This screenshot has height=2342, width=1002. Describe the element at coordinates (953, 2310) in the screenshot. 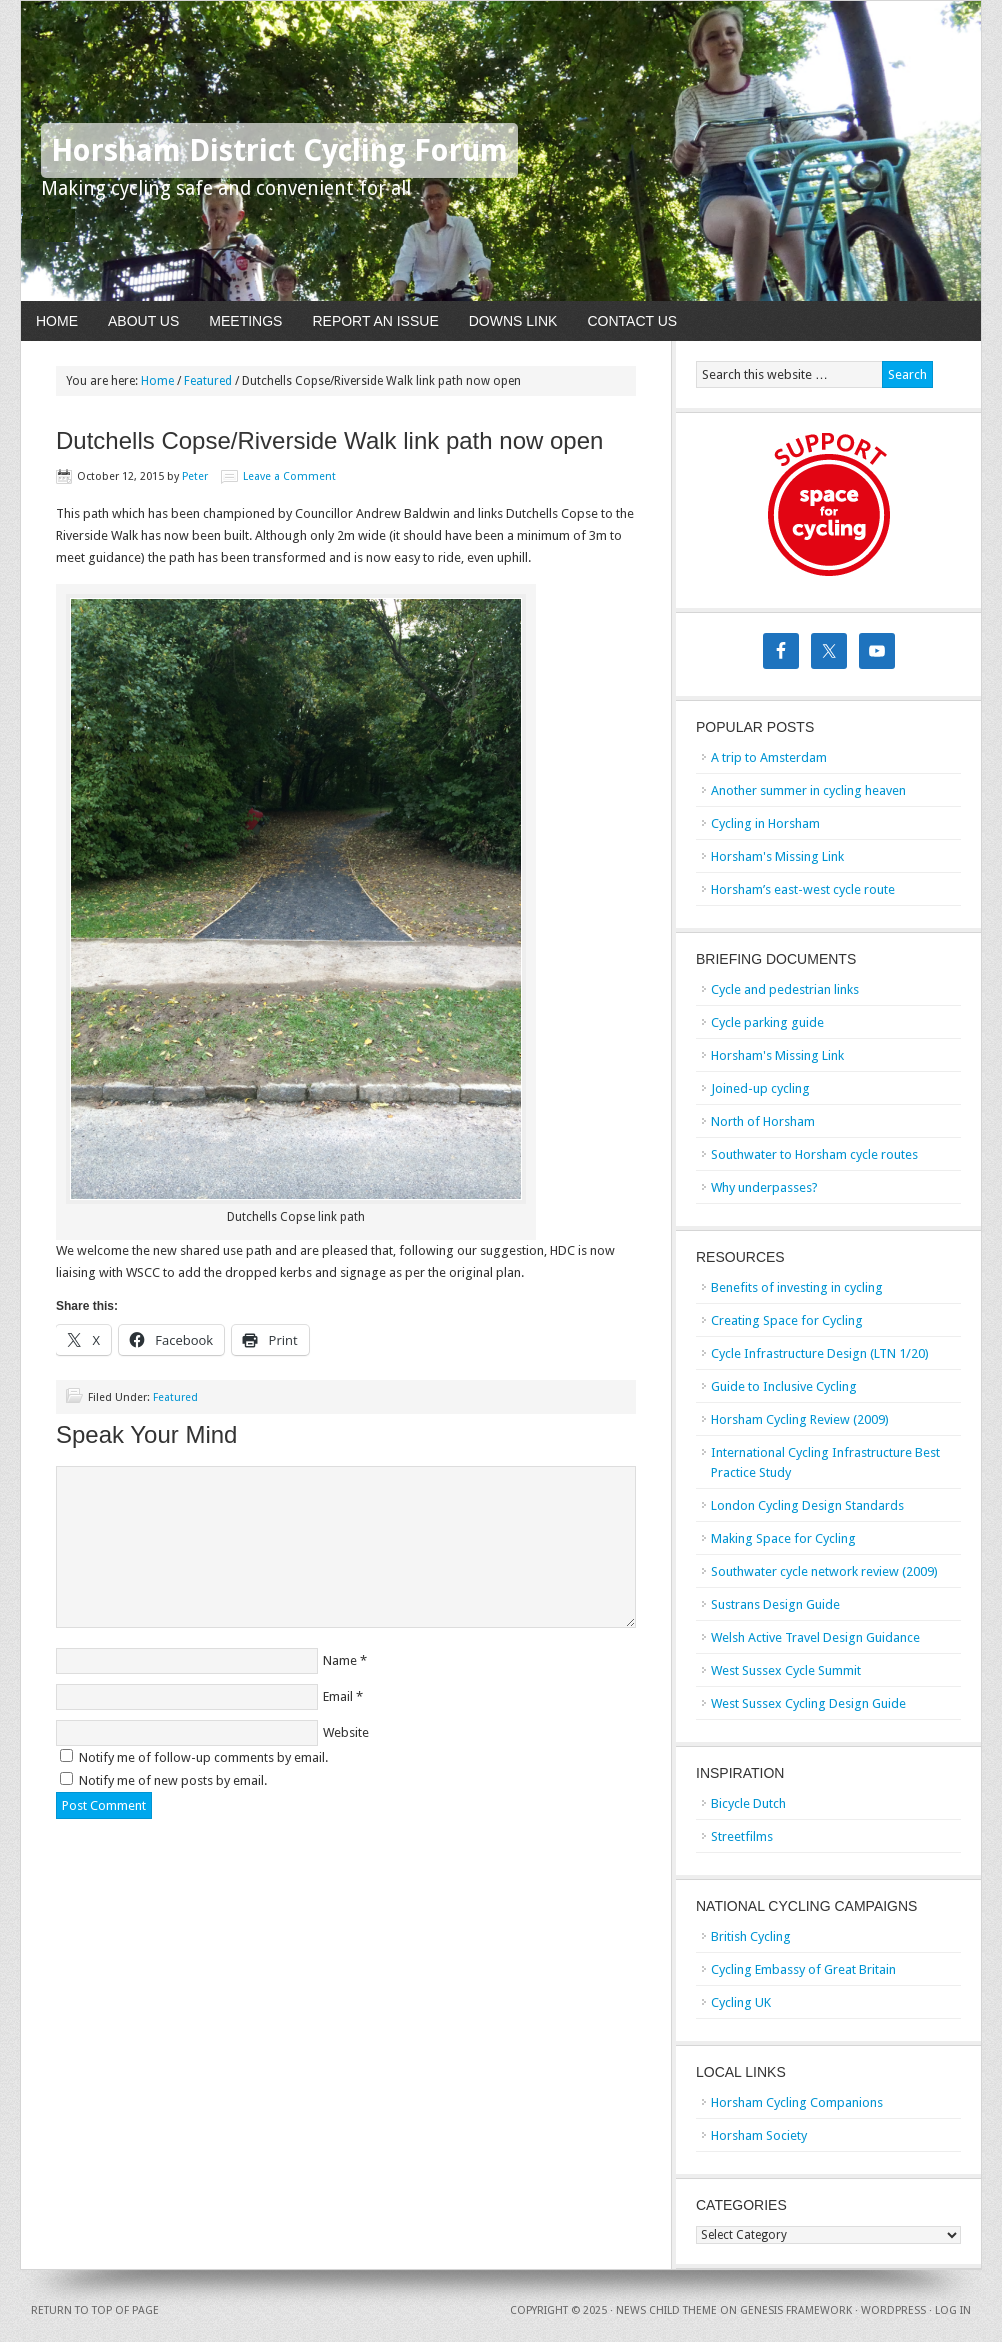

I see `Log in` at that location.